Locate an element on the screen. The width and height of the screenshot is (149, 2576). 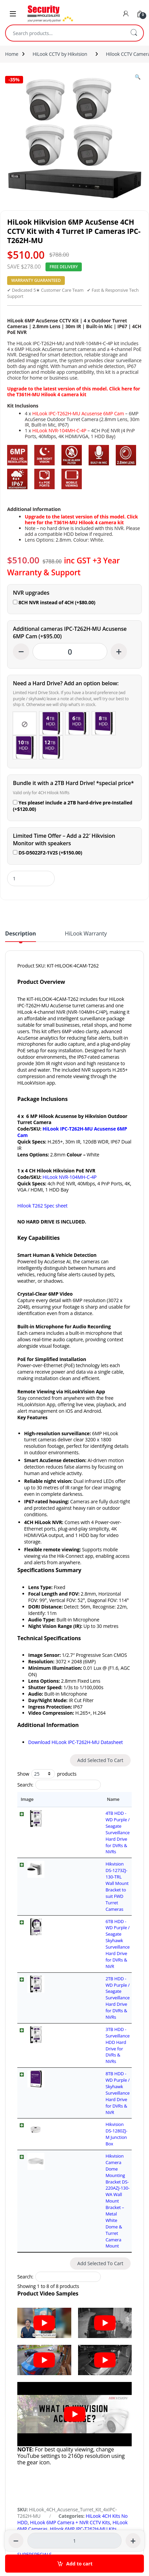
Hilook T262 Spec sheet is located at coordinates (42, 1205).